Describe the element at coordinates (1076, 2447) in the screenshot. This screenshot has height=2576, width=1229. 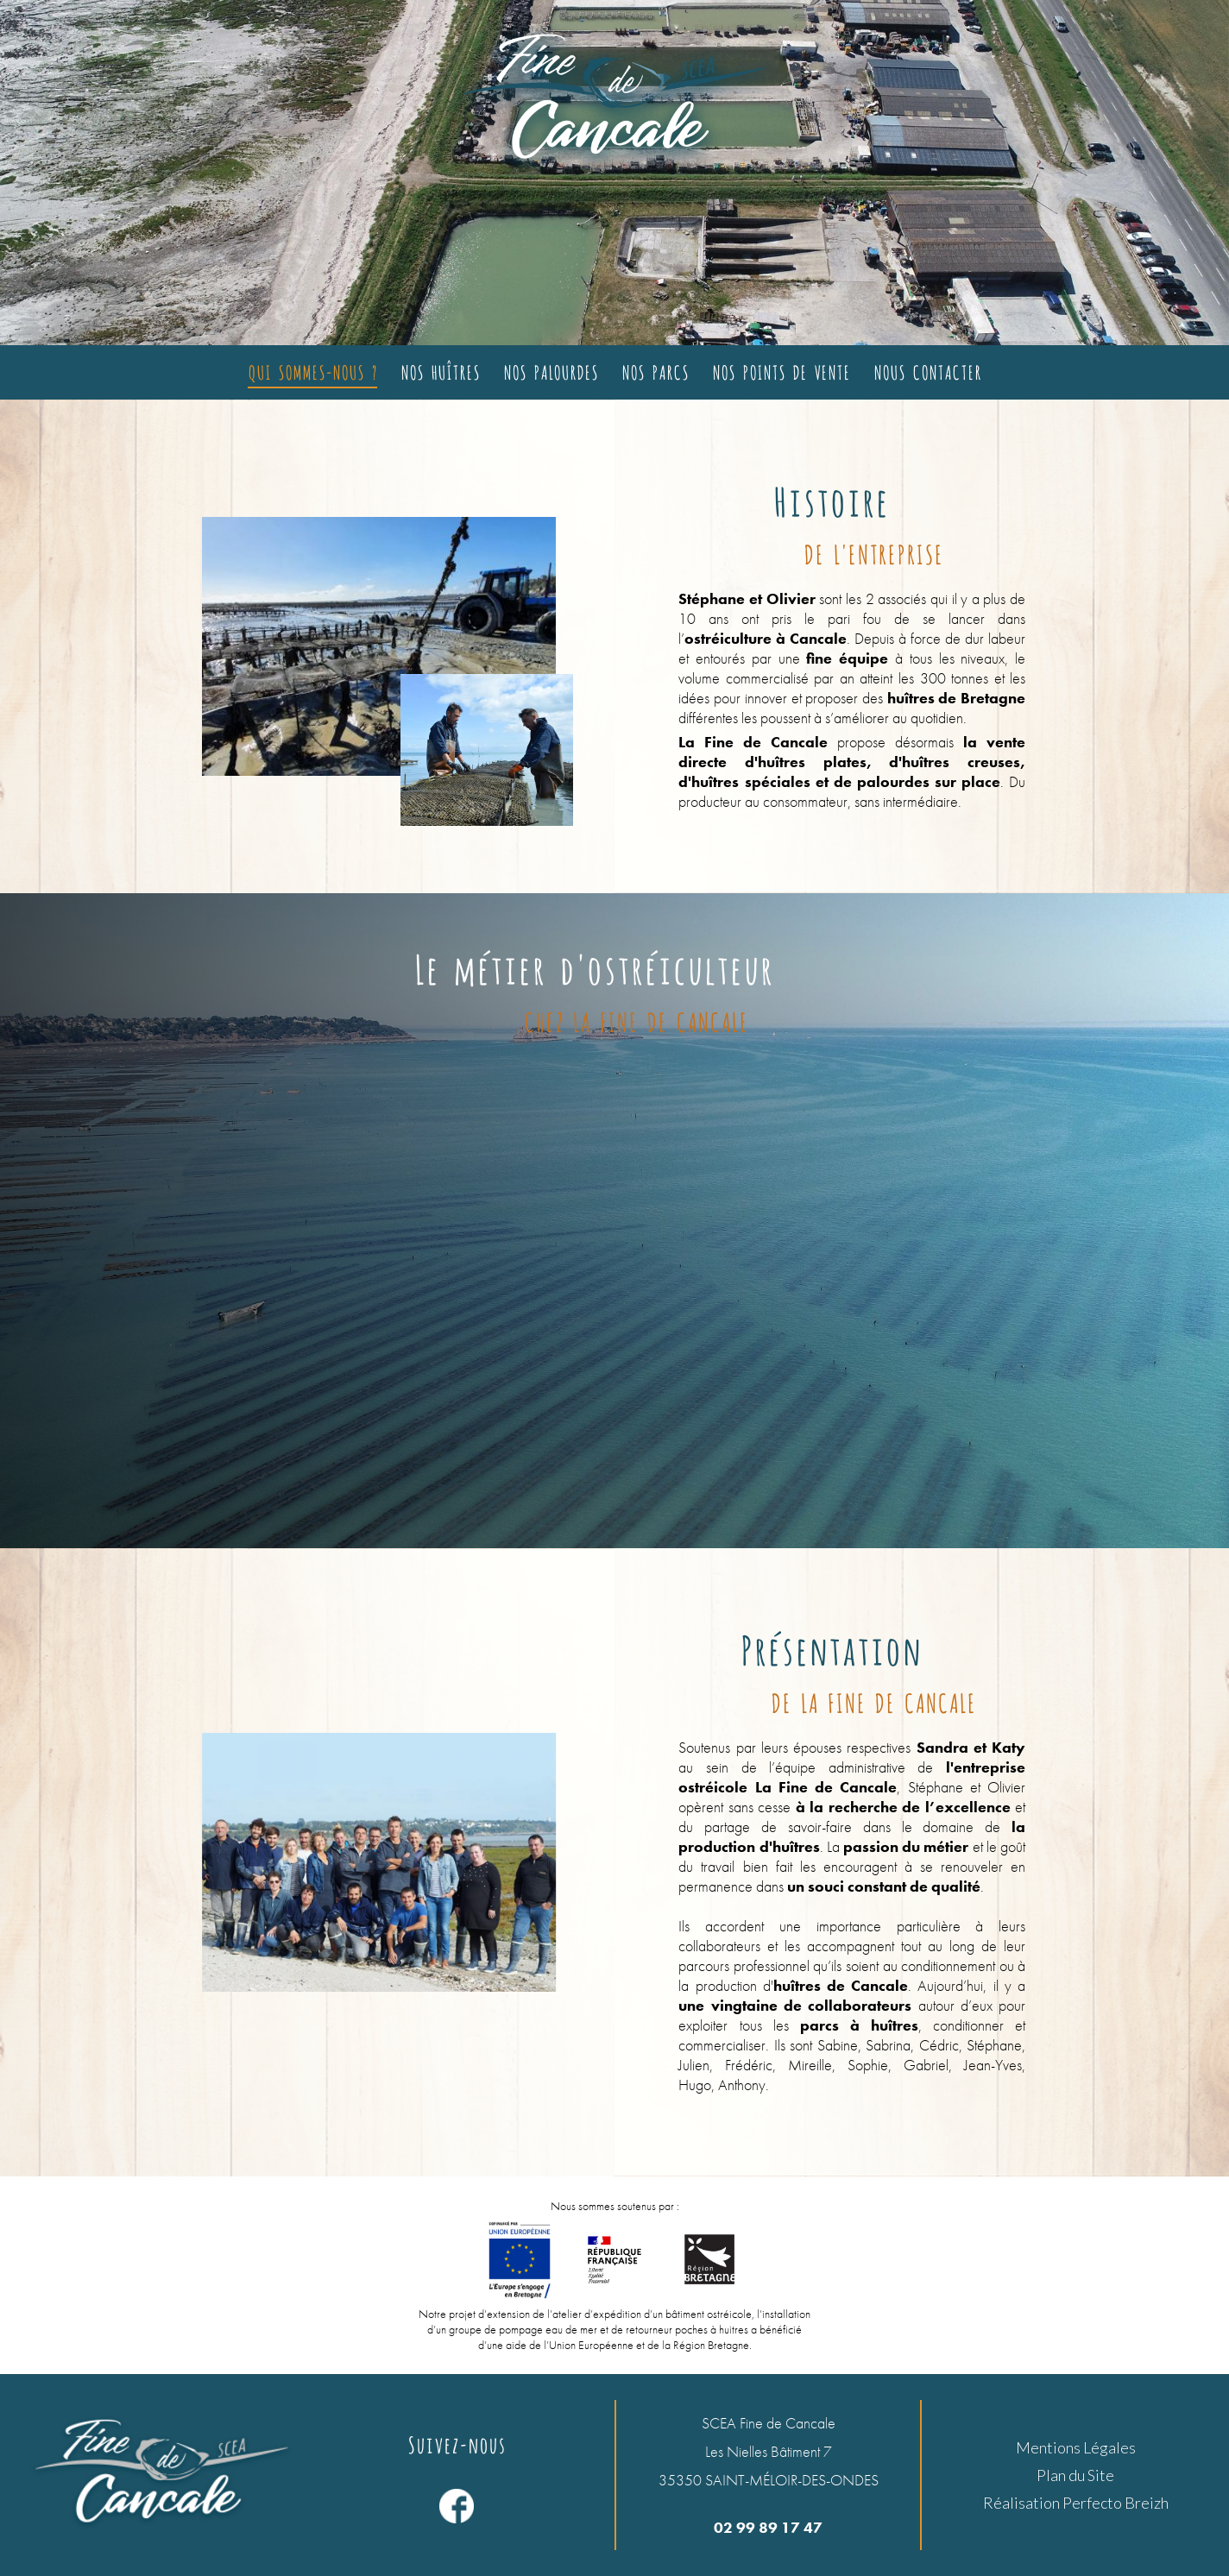
I see `Mentions Légales` at that location.